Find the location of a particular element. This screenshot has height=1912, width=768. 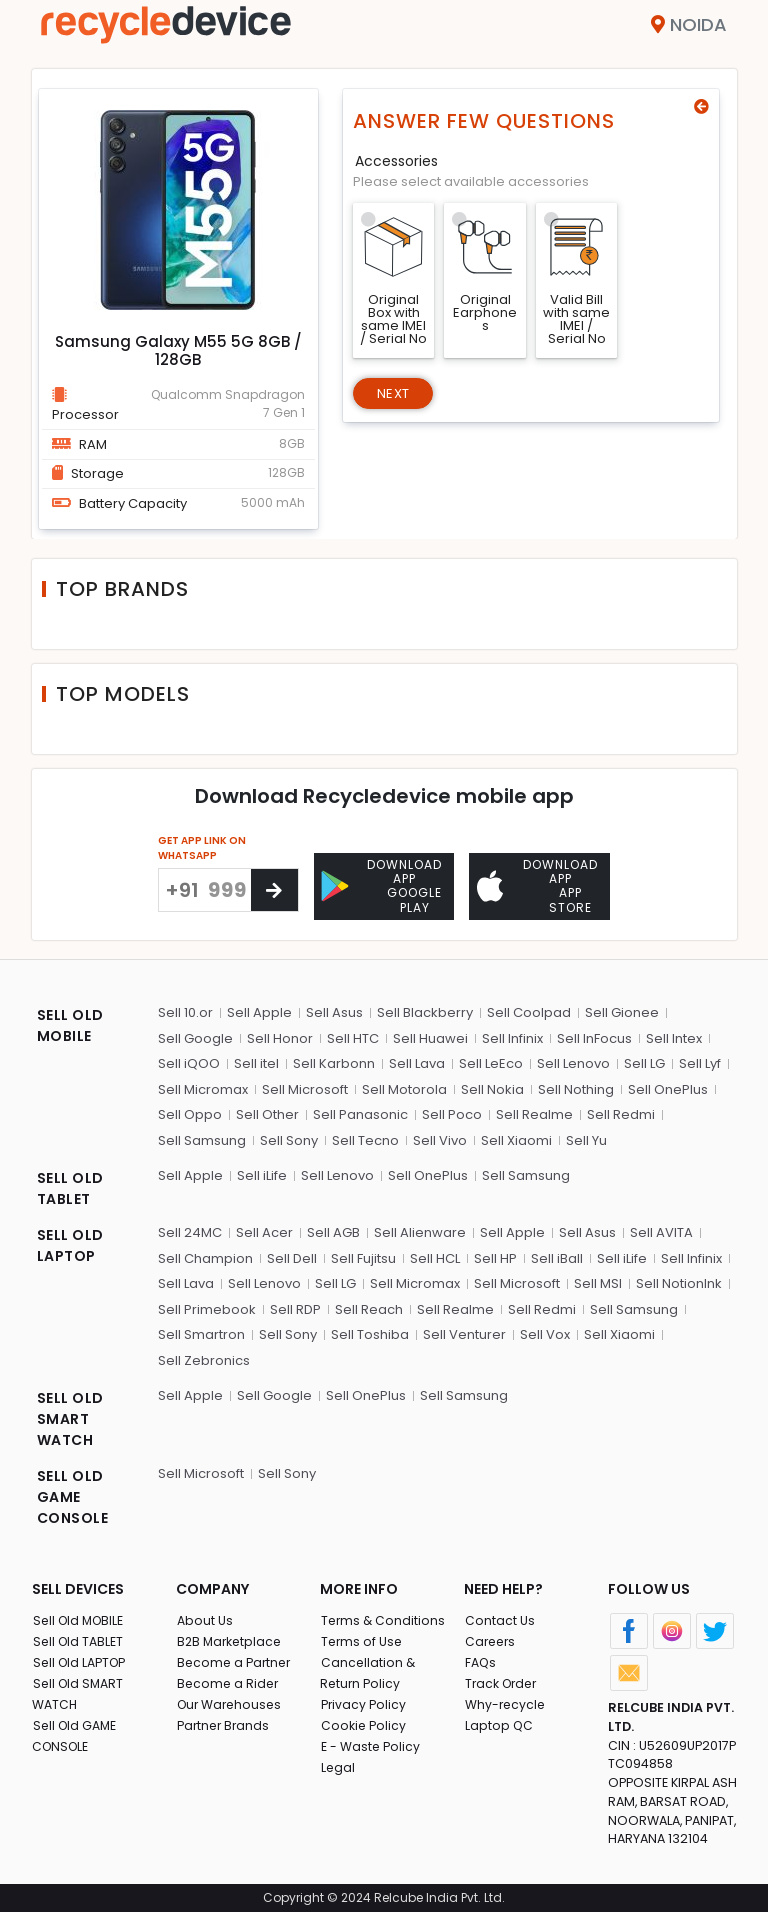

Sell Sony is located at coordinates (289, 1136).